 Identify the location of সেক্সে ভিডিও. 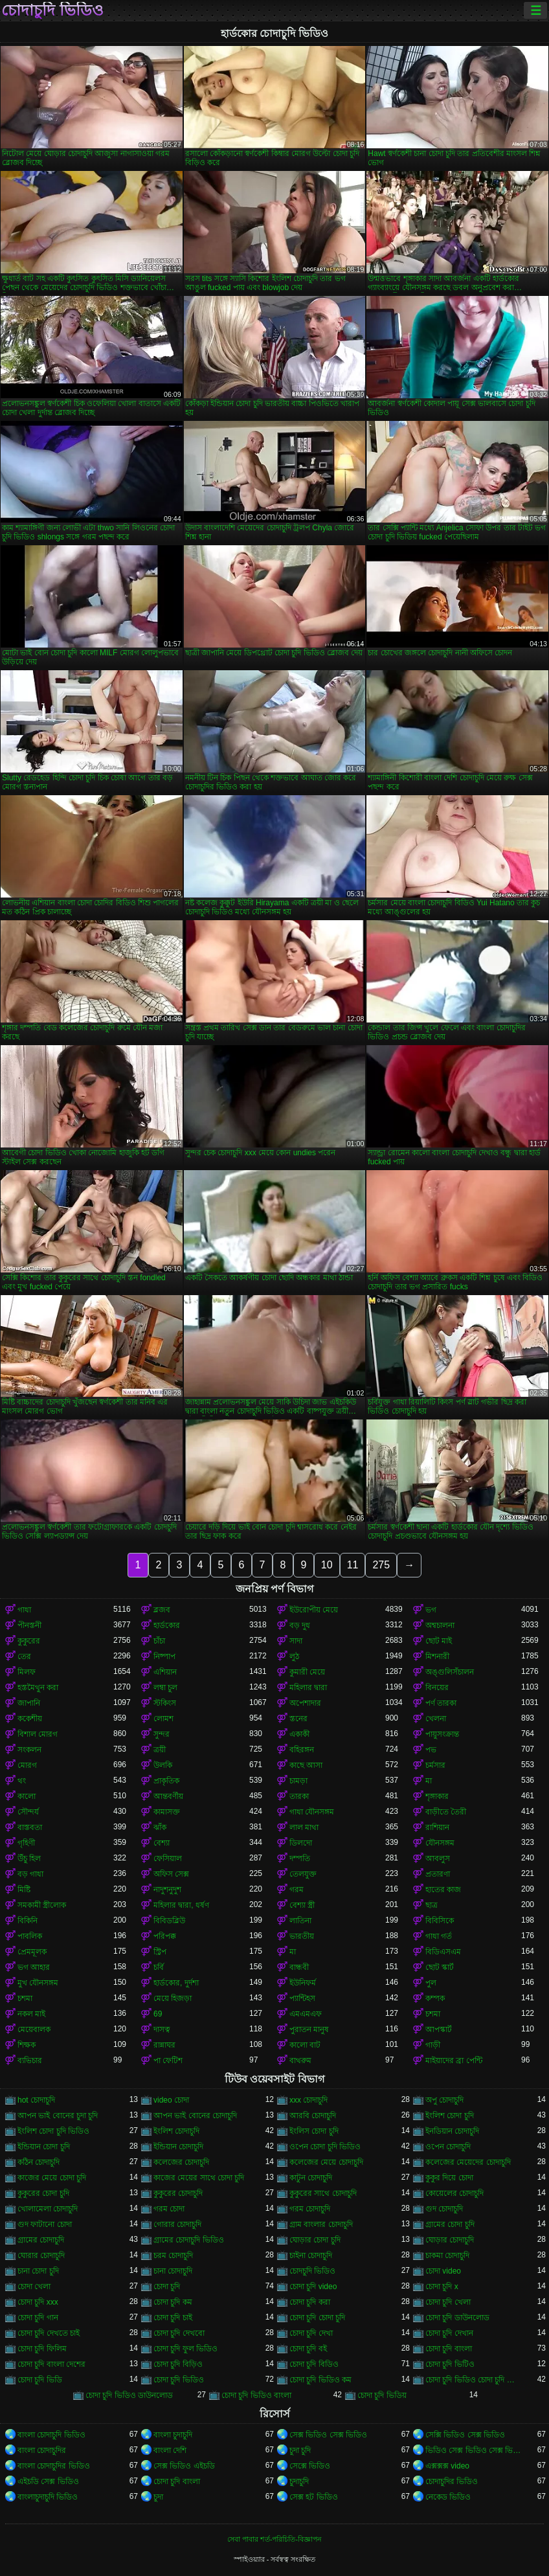
(309, 2465).